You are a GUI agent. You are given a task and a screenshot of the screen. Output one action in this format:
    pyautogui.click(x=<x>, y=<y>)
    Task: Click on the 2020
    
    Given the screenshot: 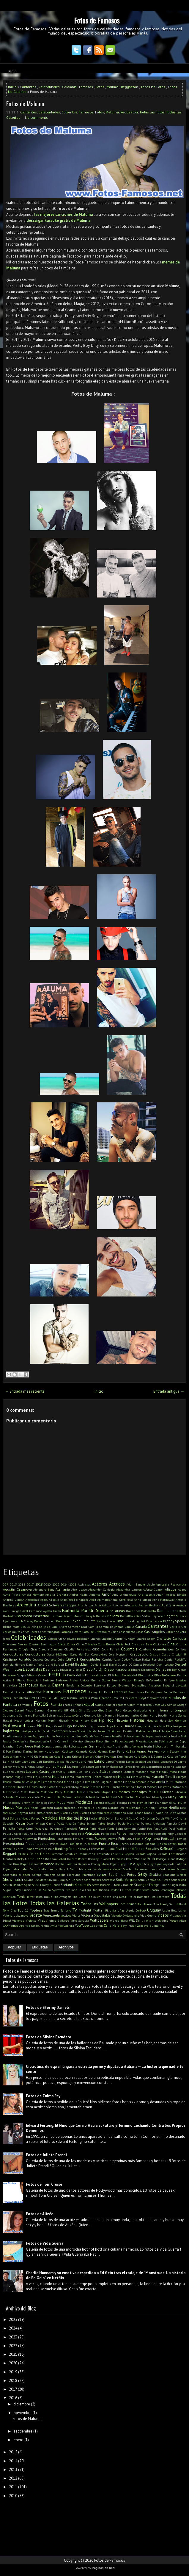 What is the action you would take?
    pyautogui.click(x=47, y=1584)
    